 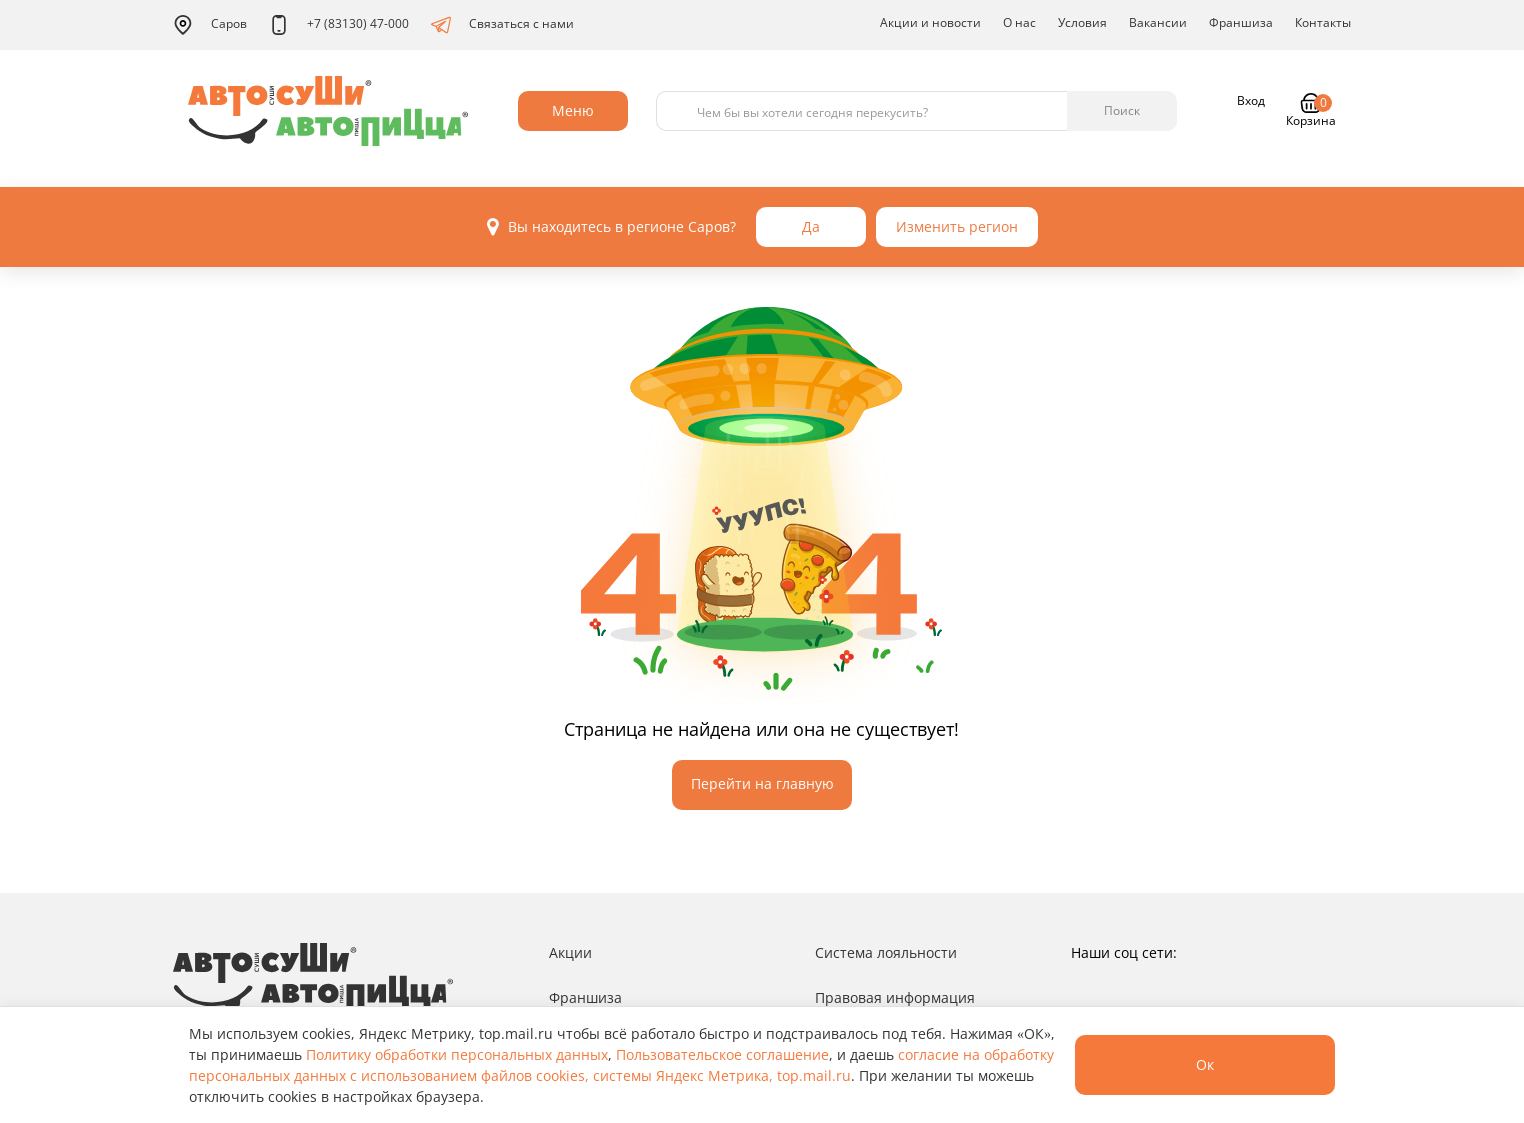 What do you see at coordinates (1158, 22) in the screenshot?
I see `Вакансии` at bounding box center [1158, 22].